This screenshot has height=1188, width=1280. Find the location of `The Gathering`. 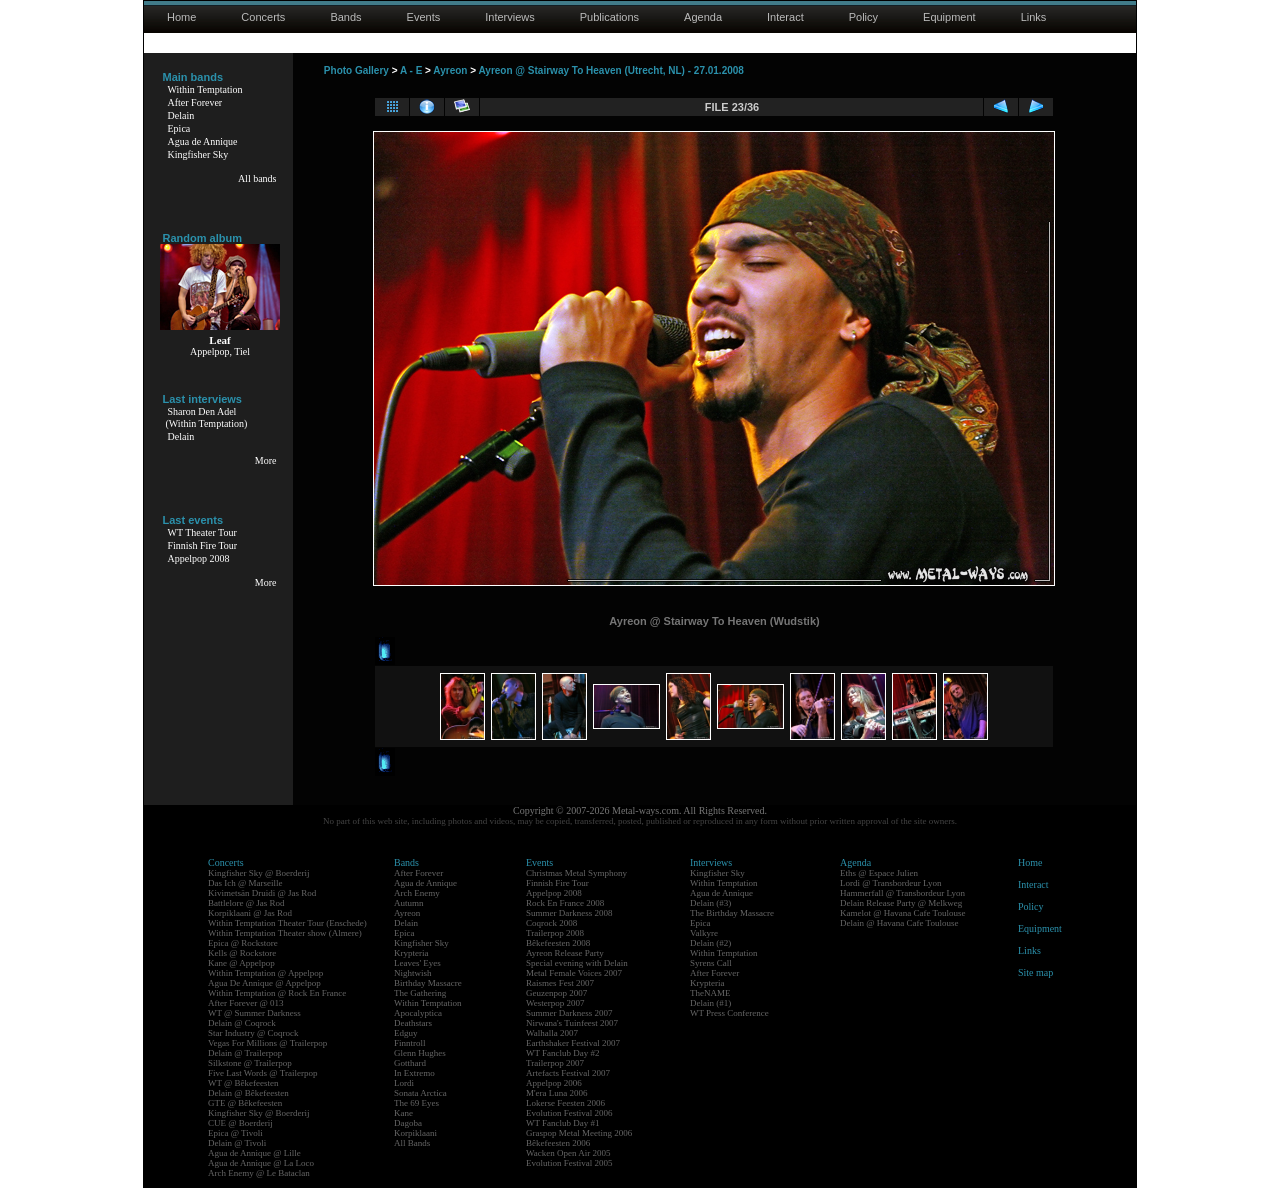

The Gathering is located at coordinates (420, 993).